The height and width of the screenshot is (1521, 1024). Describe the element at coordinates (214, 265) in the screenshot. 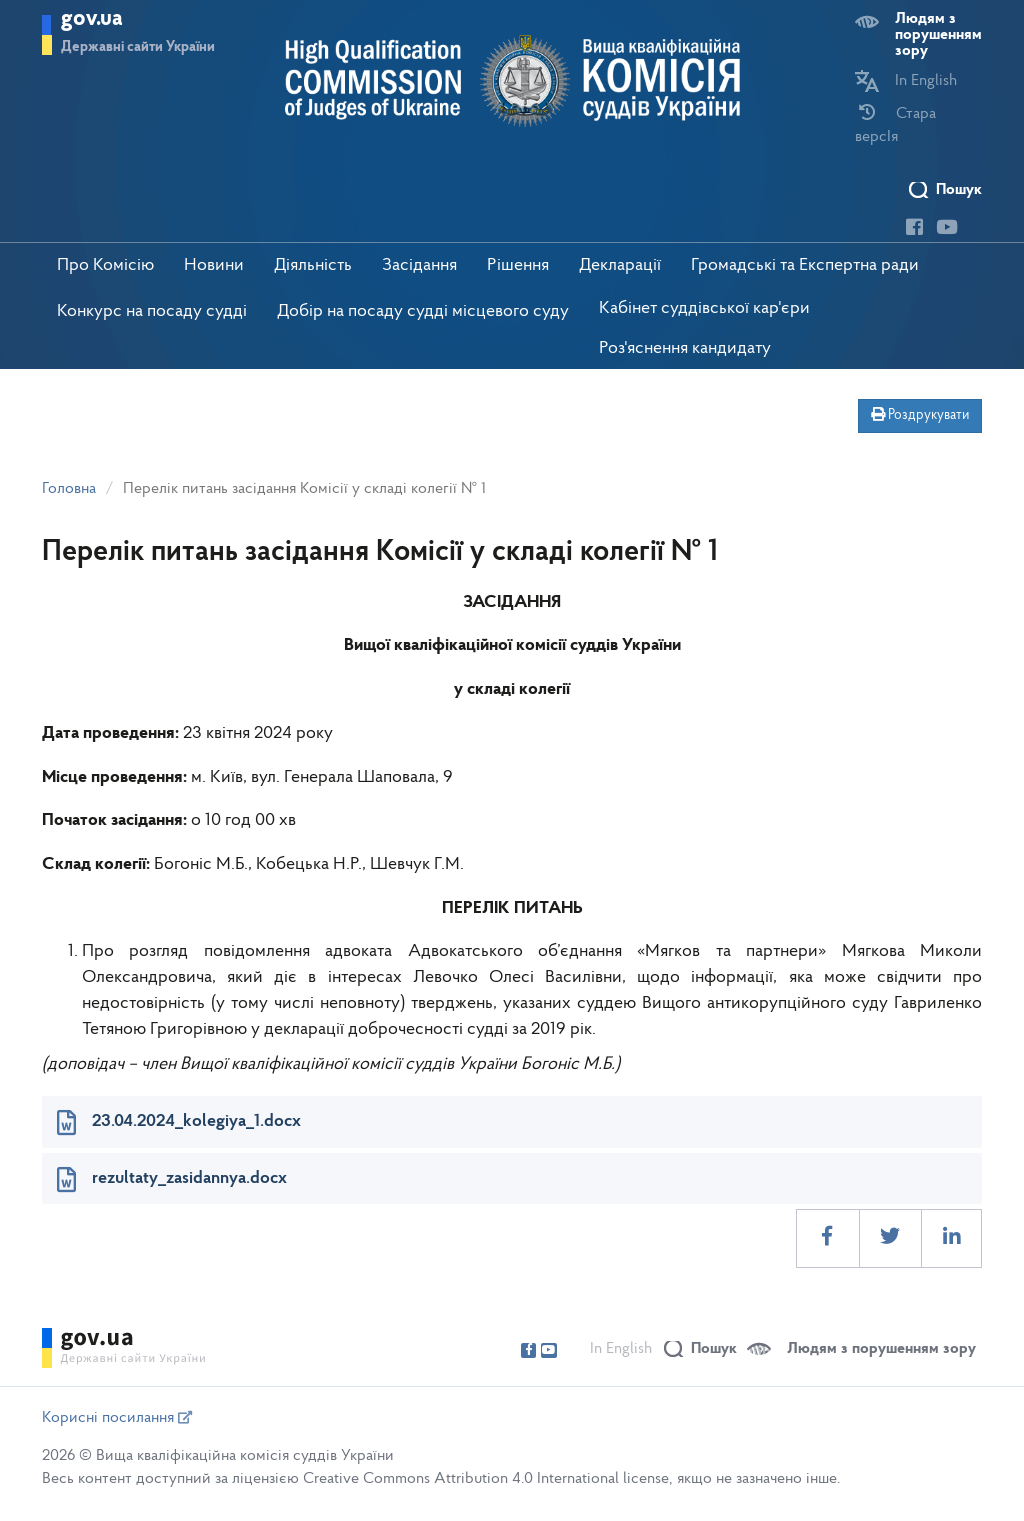

I see `Новини` at that location.